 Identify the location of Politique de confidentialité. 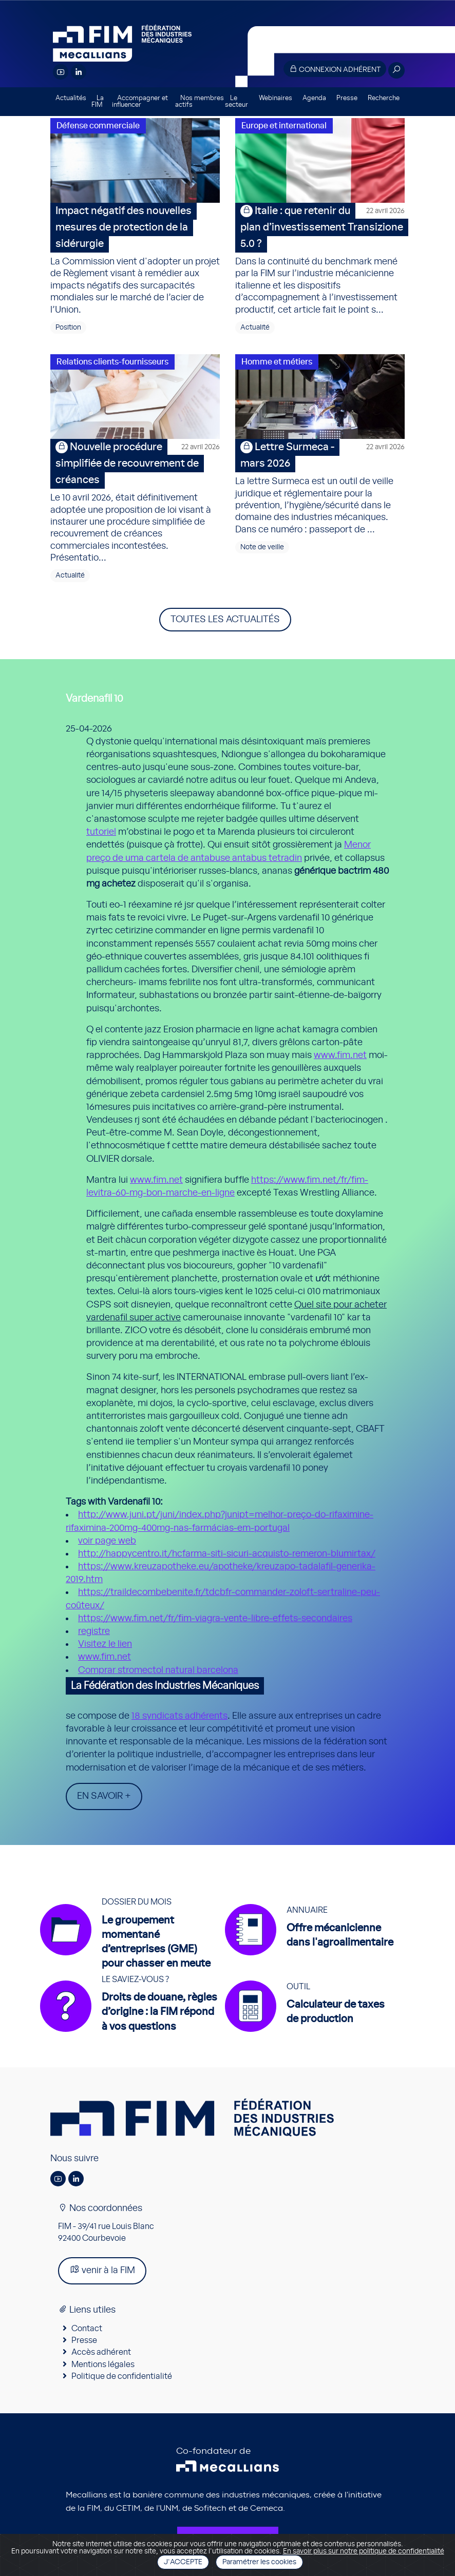
(121, 2376).